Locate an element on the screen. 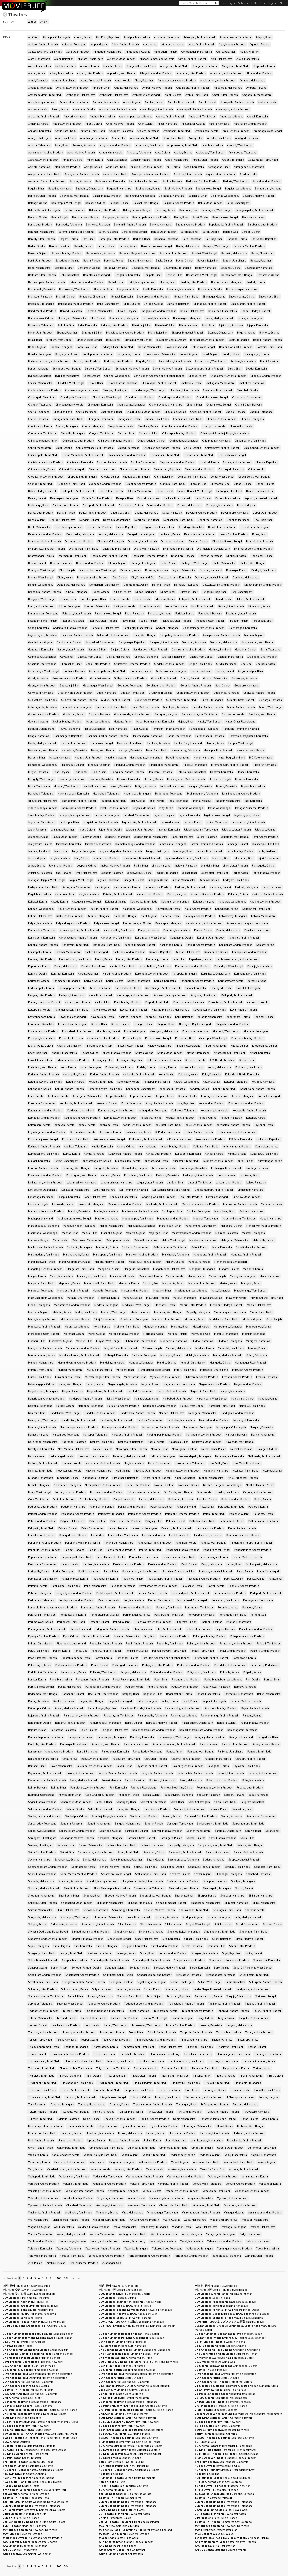 This screenshot has height=2576, width=288. Chandur, Telangana is located at coordinates (39, 404).